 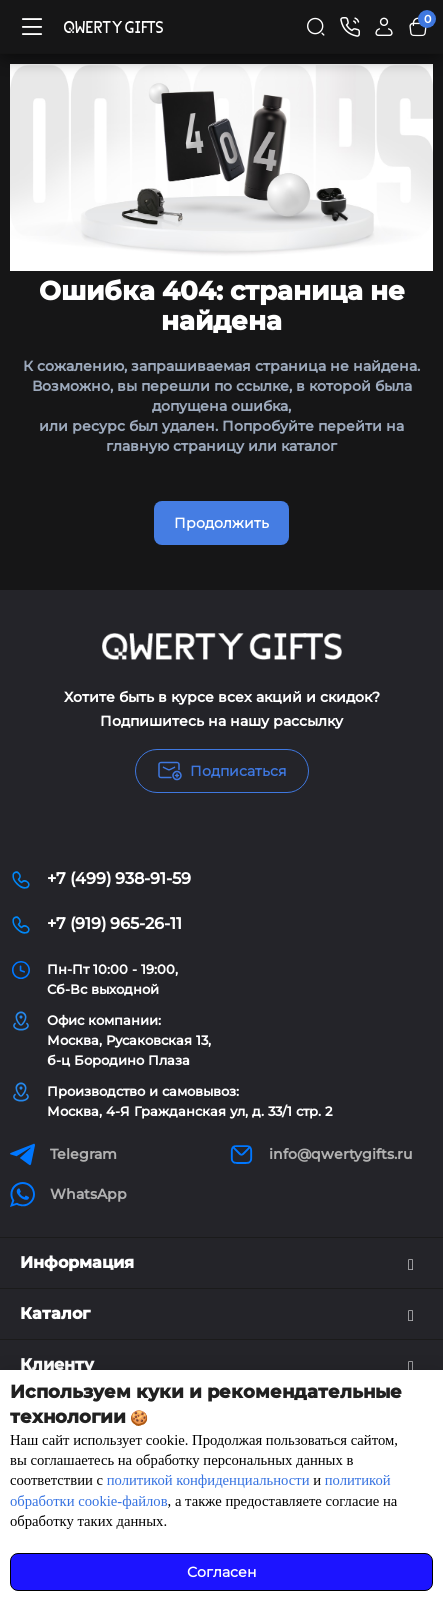 What do you see at coordinates (316, 27) in the screenshot?
I see `[Search]` at bounding box center [316, 27].